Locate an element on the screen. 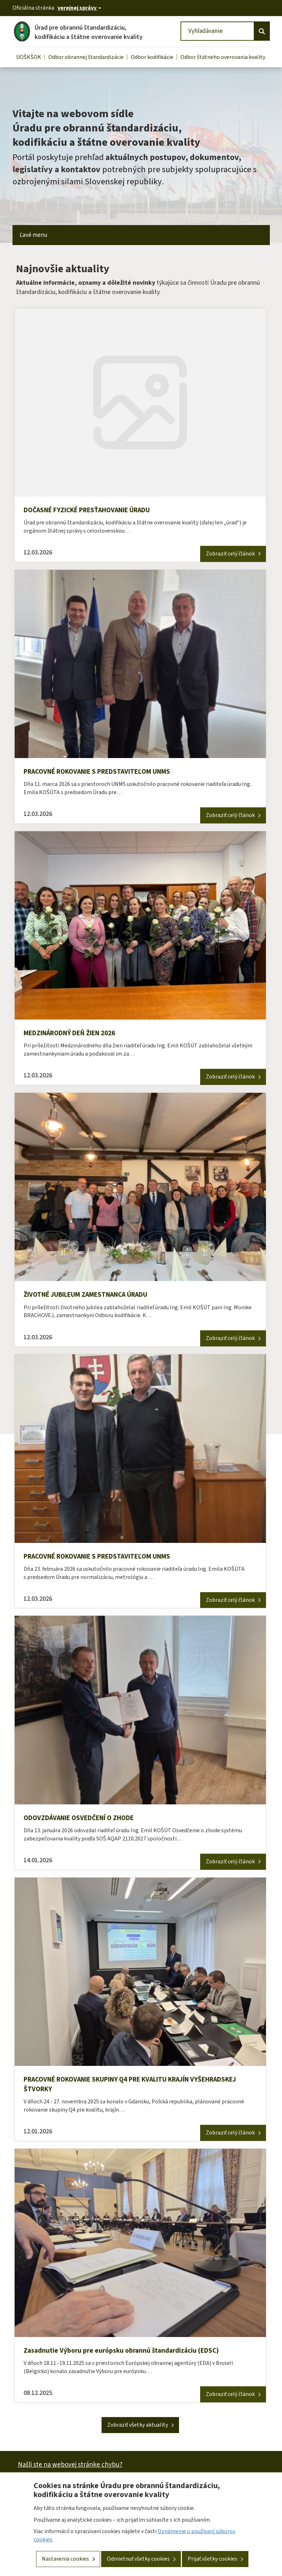 The image size is (282, 2576). PRACOVNÉ ROKOVANIE SKUPINY Q4 PRE KVALITU KRAJÍN VYŠEHRADSKEJ ŠTVORKY is located at coordinates (117, 2088).